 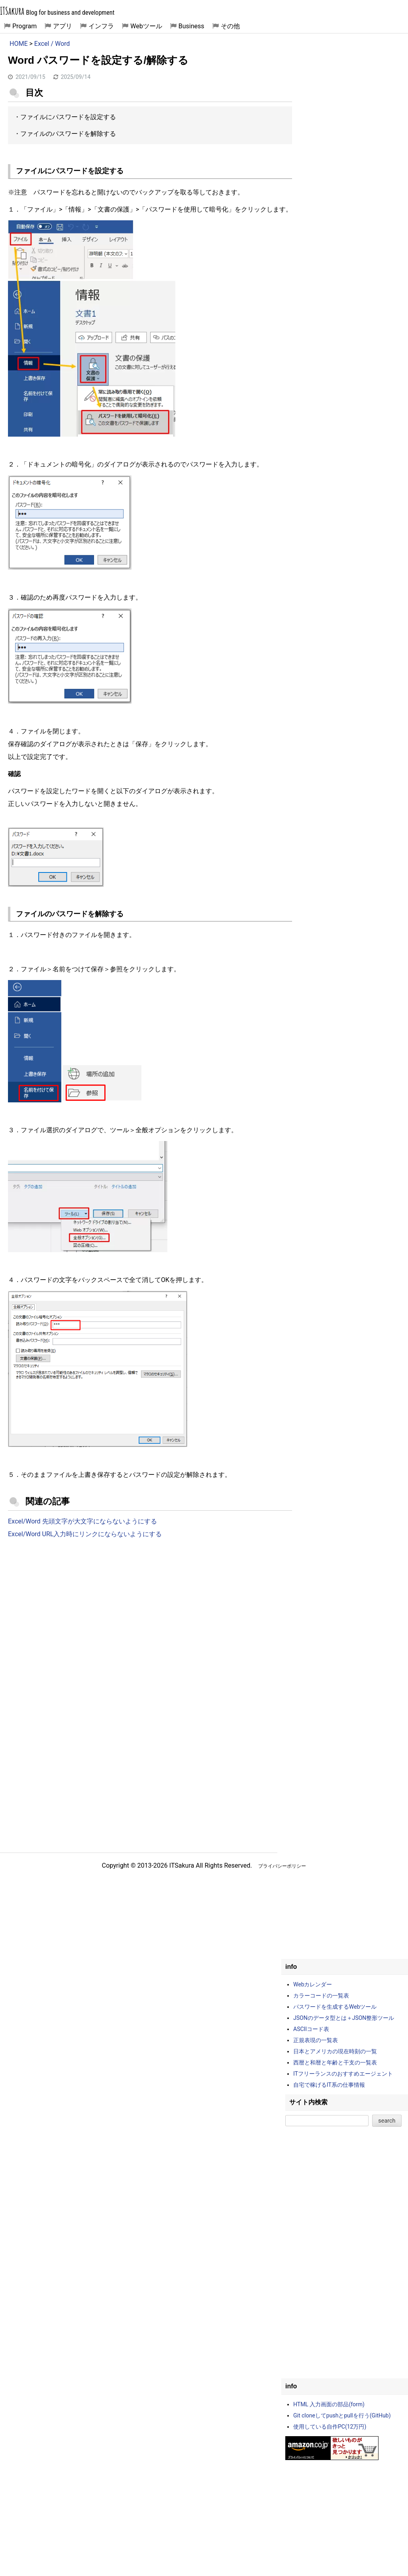 What do you see at coordinates (24, 26) in the screenshot?
I see `Program` at bounding box center [24, 26].